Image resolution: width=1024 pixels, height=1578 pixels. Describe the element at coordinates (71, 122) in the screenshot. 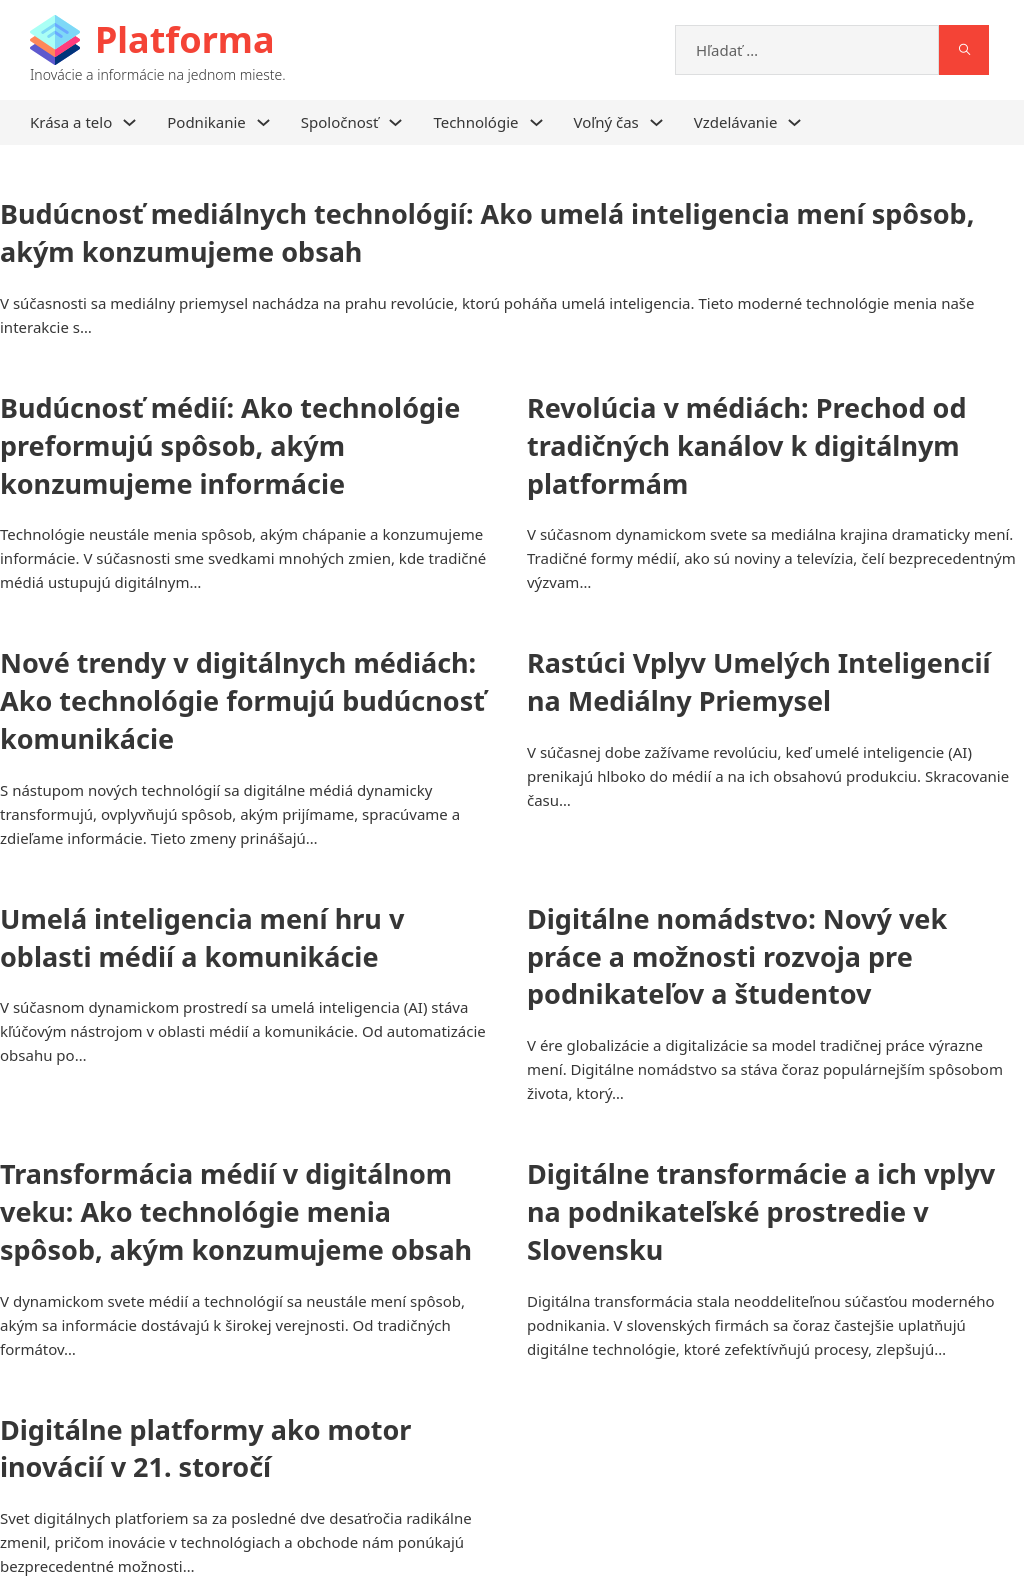

I see `Krása a telo` at that location.